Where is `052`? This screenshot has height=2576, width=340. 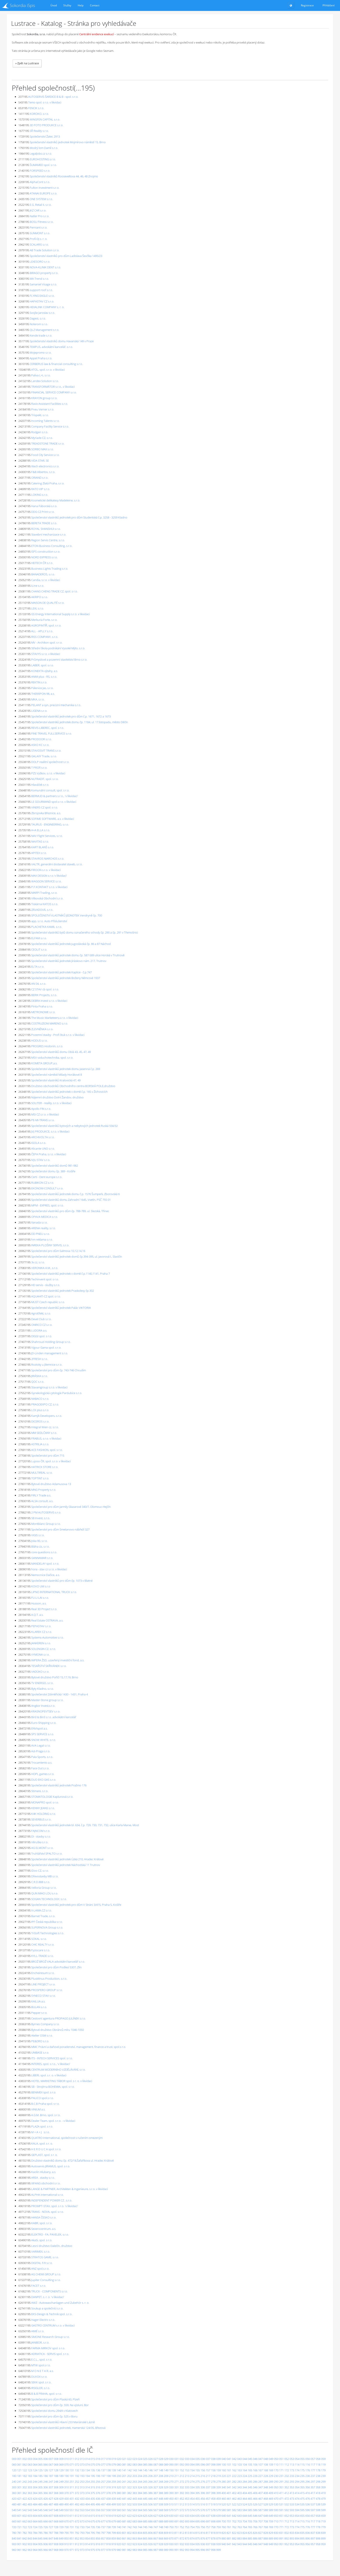
052 is located at coordinates (286, 2459).